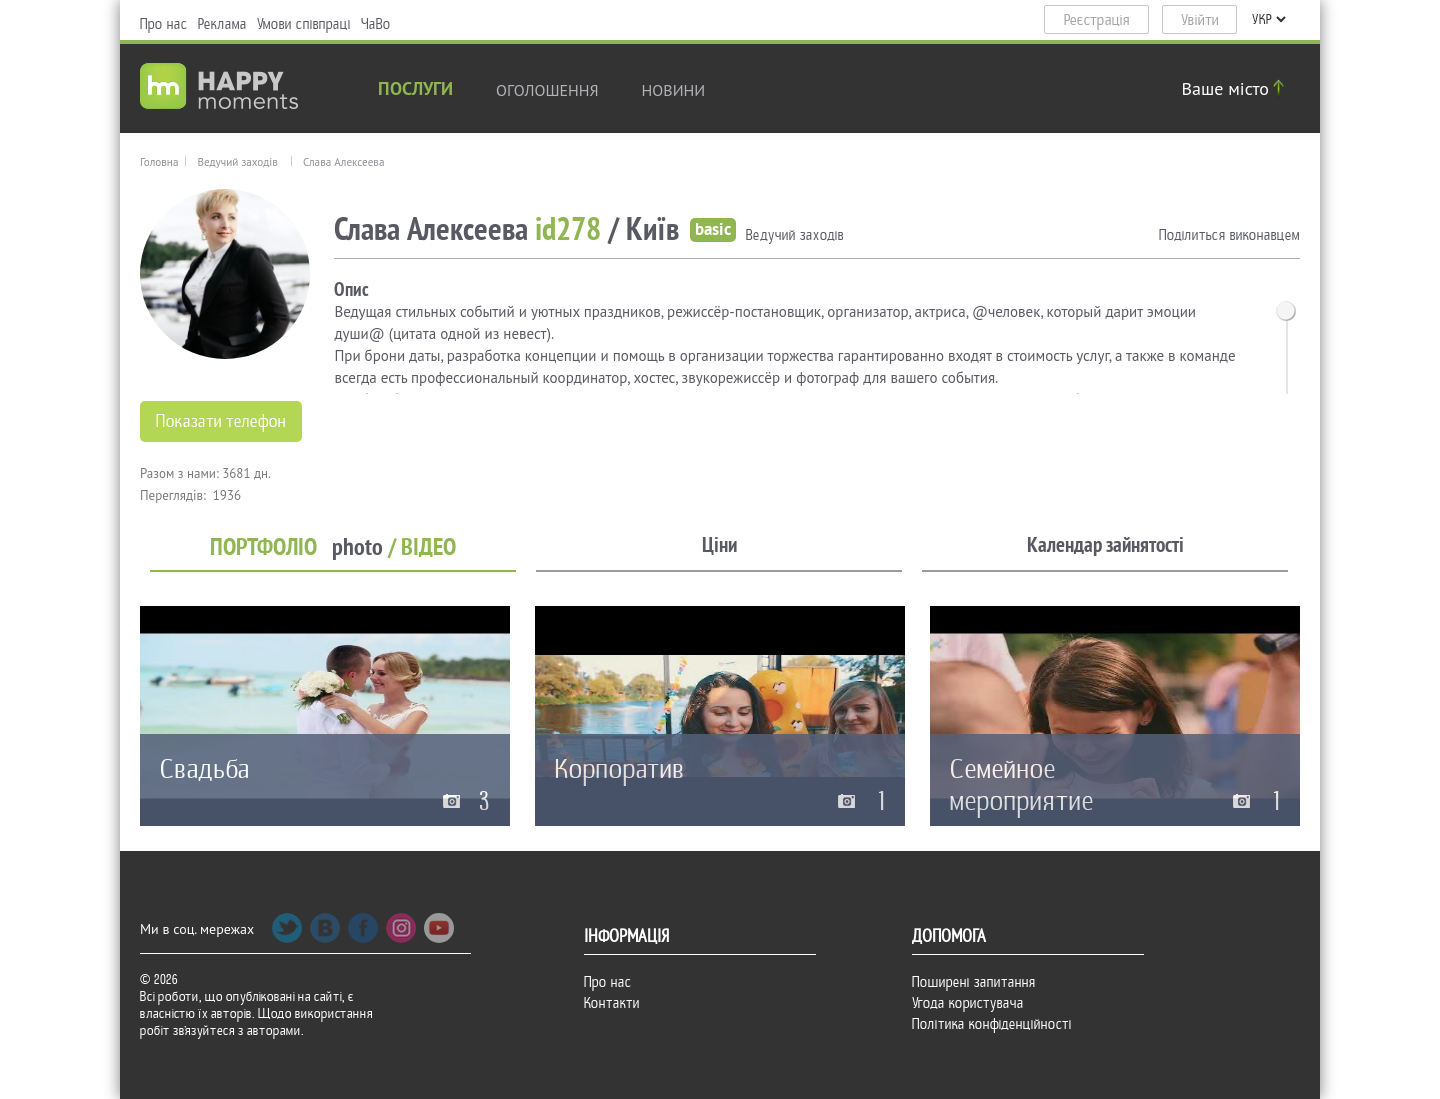 Image resolution: width=1440 pixels, height=1099 pixels. Describe the element at coordinates (357, 547) in the screenshot. I see `photo` at that location.